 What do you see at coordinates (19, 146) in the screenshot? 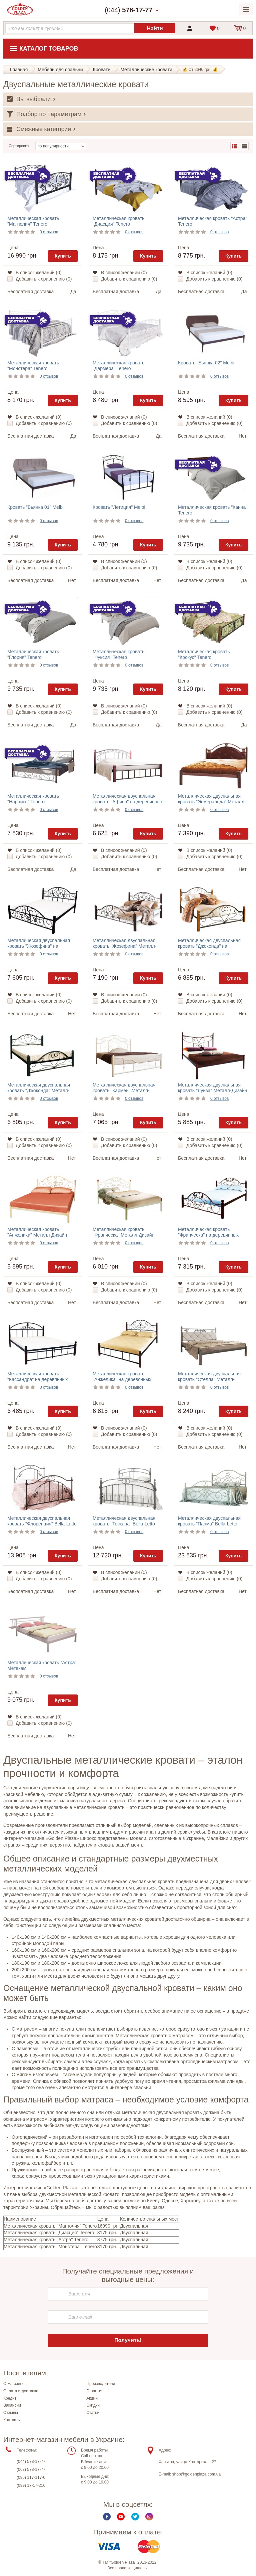
I see `Сортировка` at bounding box center [19, 146].